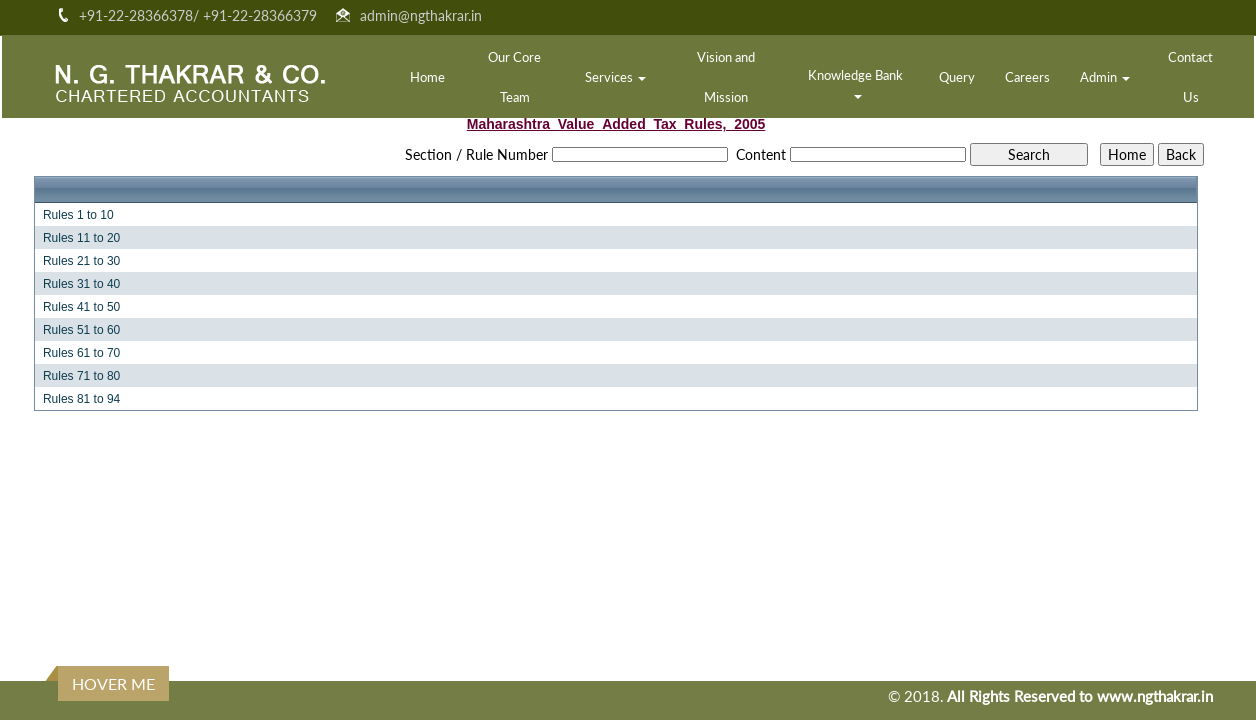  I want to click on Rules 61 to 70, so click(81, 353).